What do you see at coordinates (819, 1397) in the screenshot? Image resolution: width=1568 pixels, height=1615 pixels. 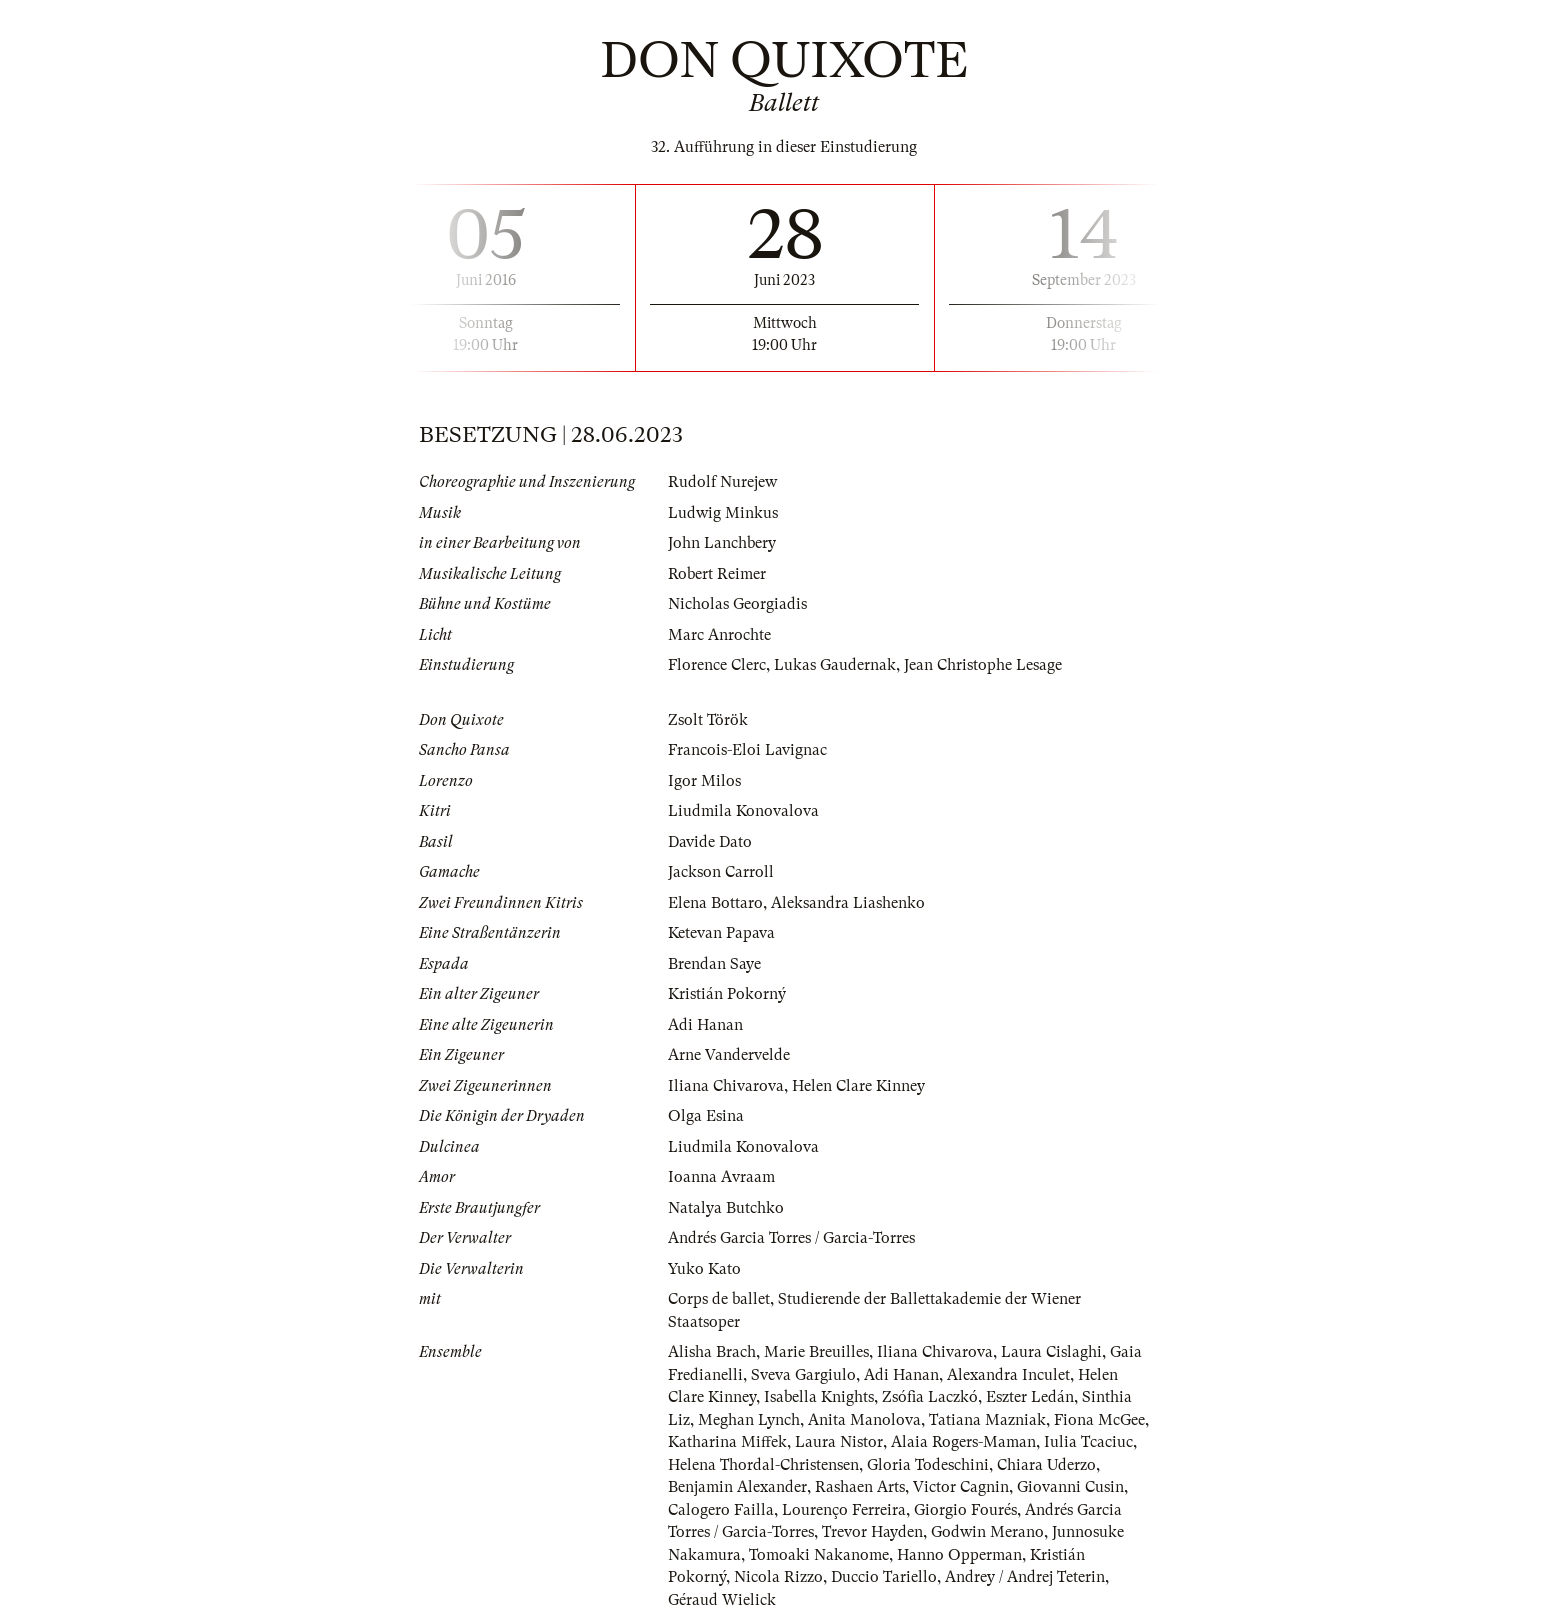 I see `Isabella Knights` at bounding box center [819, 1397].